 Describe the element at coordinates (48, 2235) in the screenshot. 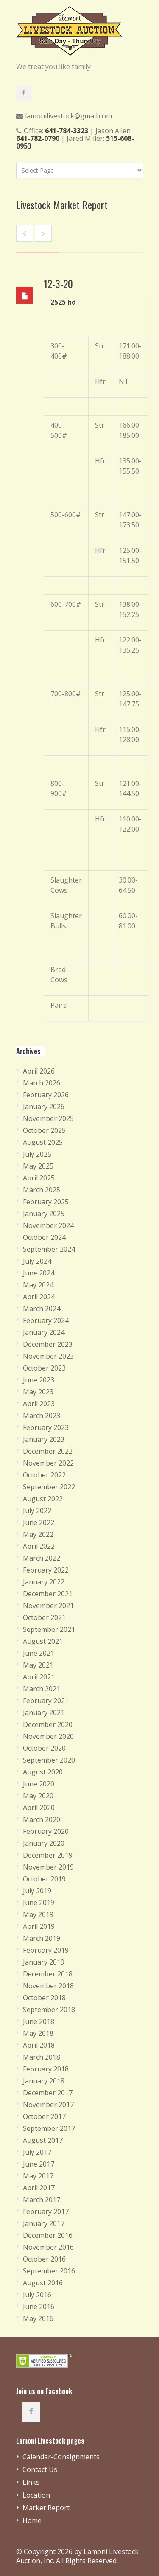

I see `December 2016` at that location.